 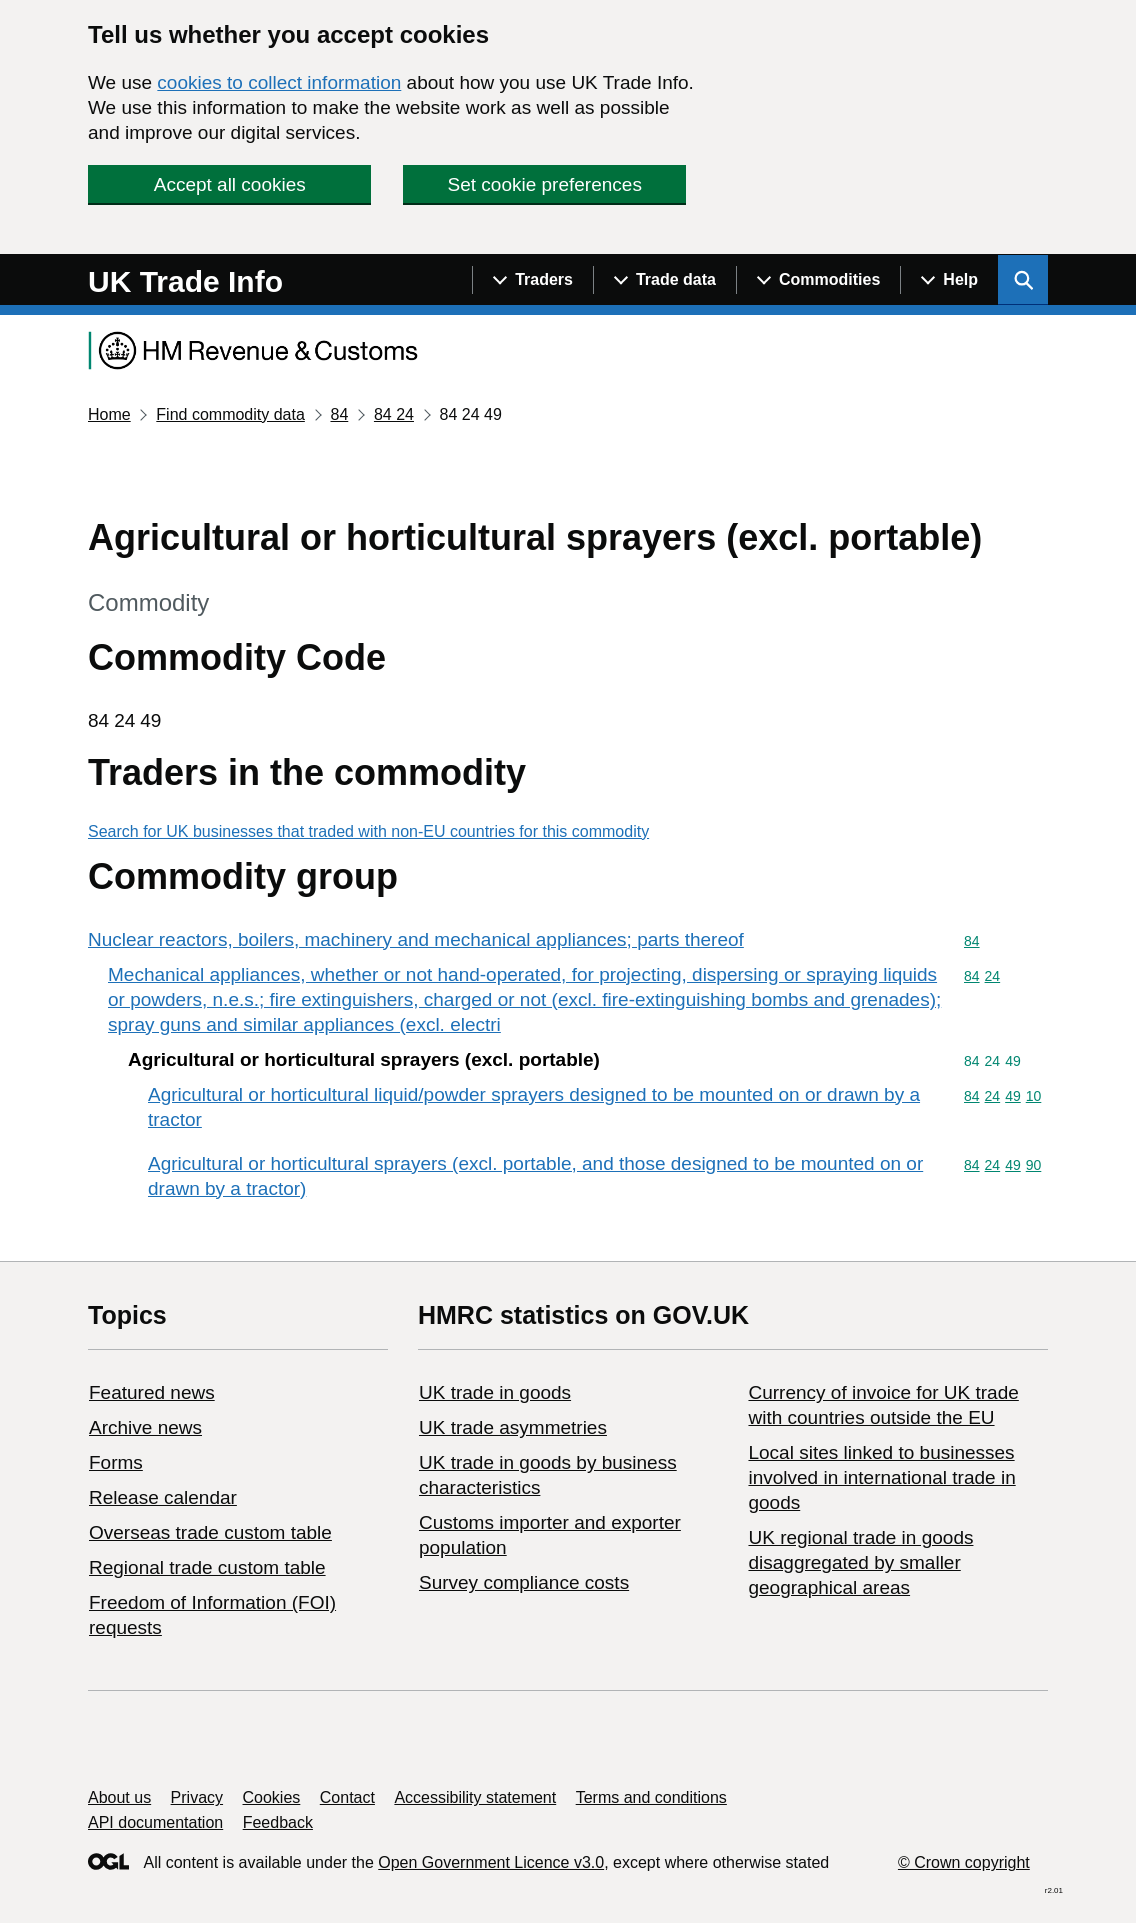 What do you see at coordinates (230, 184) in the screenshot?
I see `Accept all cookies` at bounding box center [230, 184].